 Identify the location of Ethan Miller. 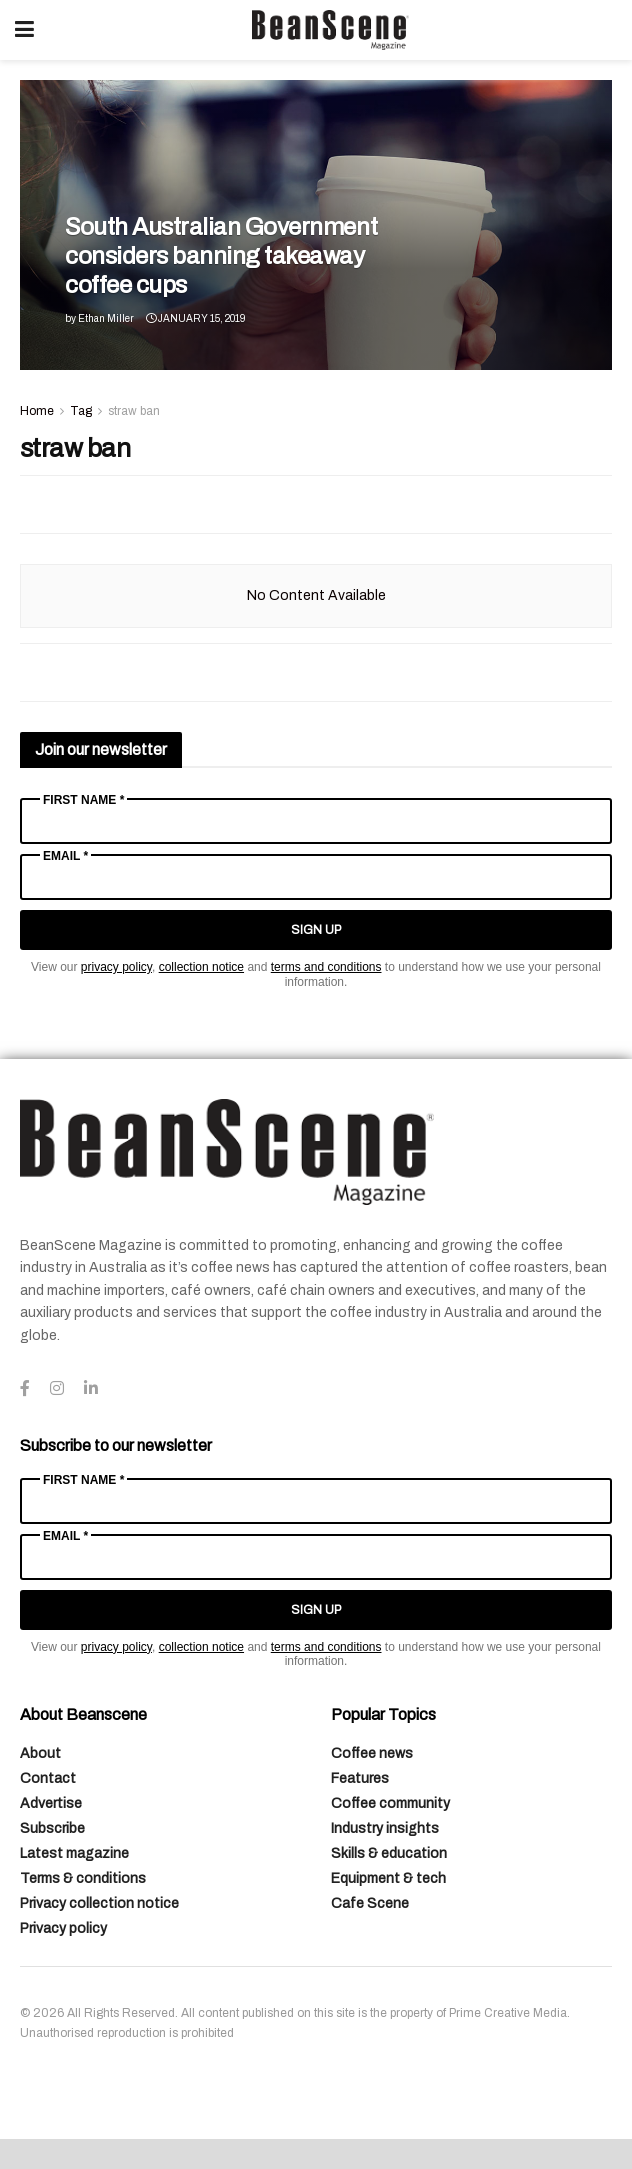
(106, 318).